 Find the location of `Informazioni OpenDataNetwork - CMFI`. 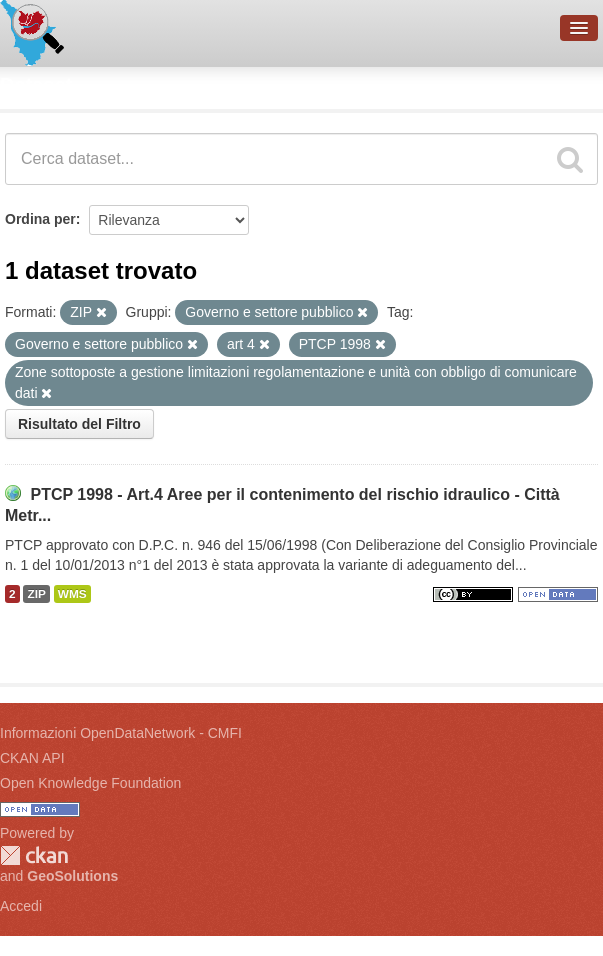

Informazioni OpenDataNetwork - CMFI is located at coordinates (121, 733).